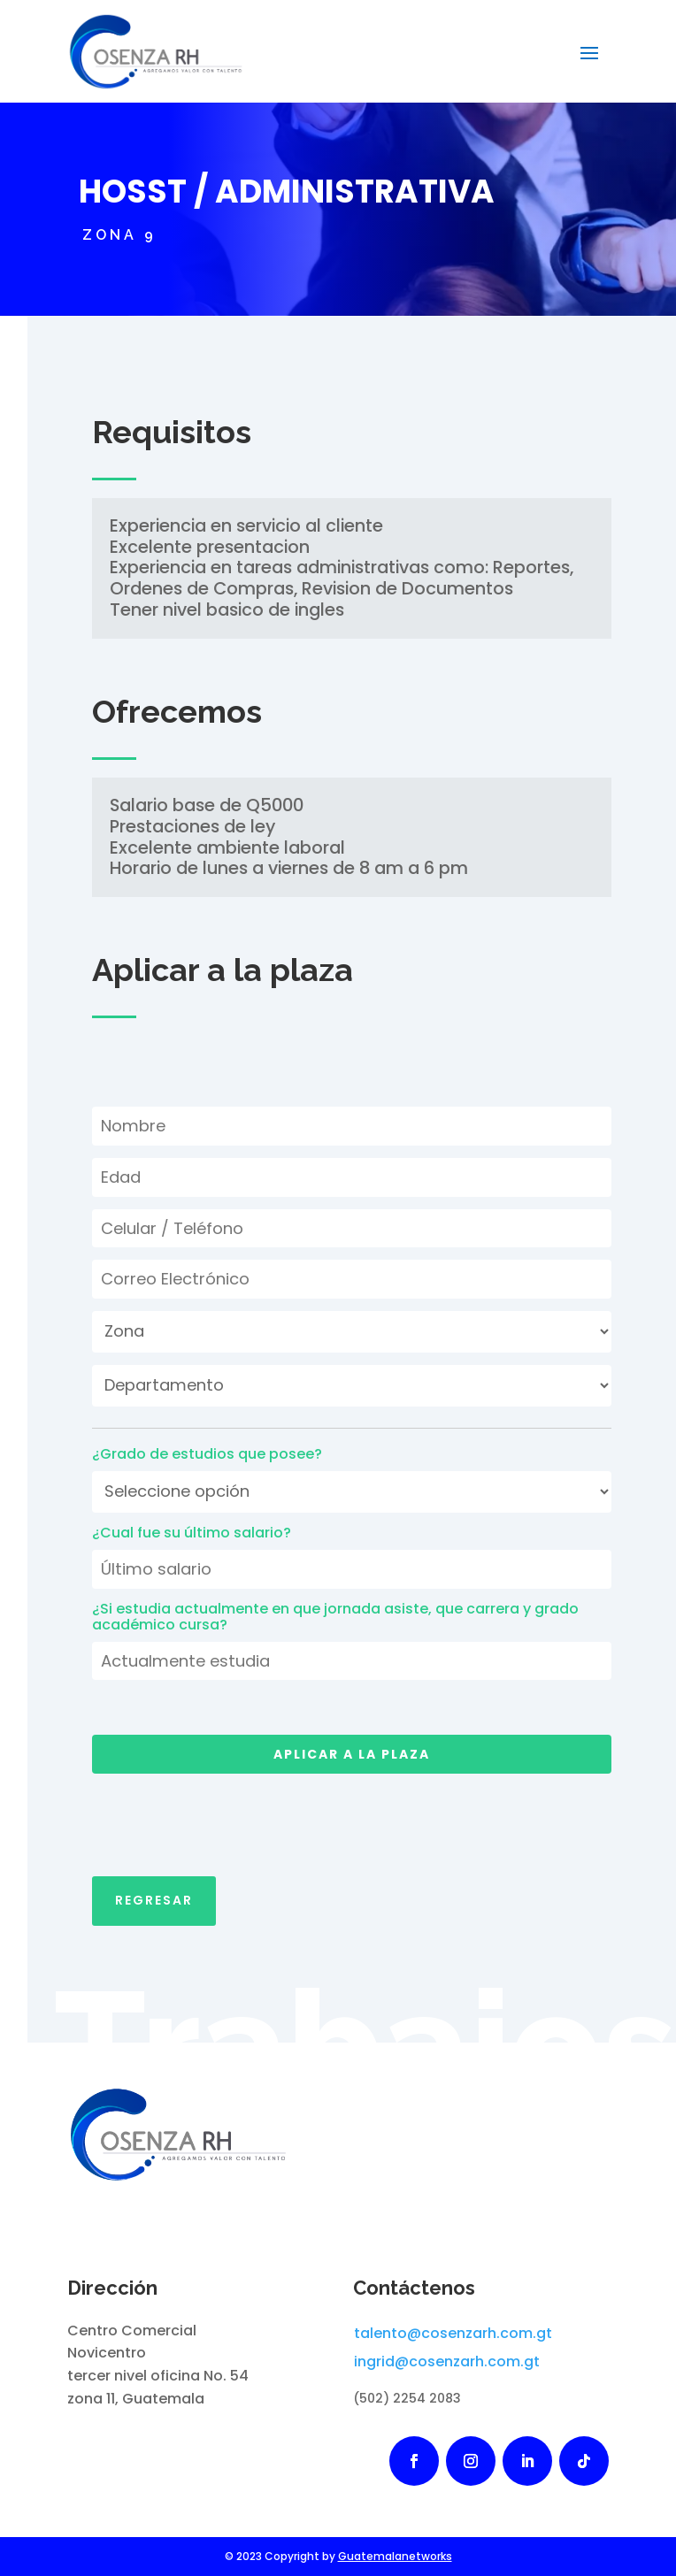 Image resolution: width=676 pixels, height=2576 pixels. Describe the element at coordinates (191, 1533) in the screenshot. I see `¿Cual fue su último salario?` at that location.